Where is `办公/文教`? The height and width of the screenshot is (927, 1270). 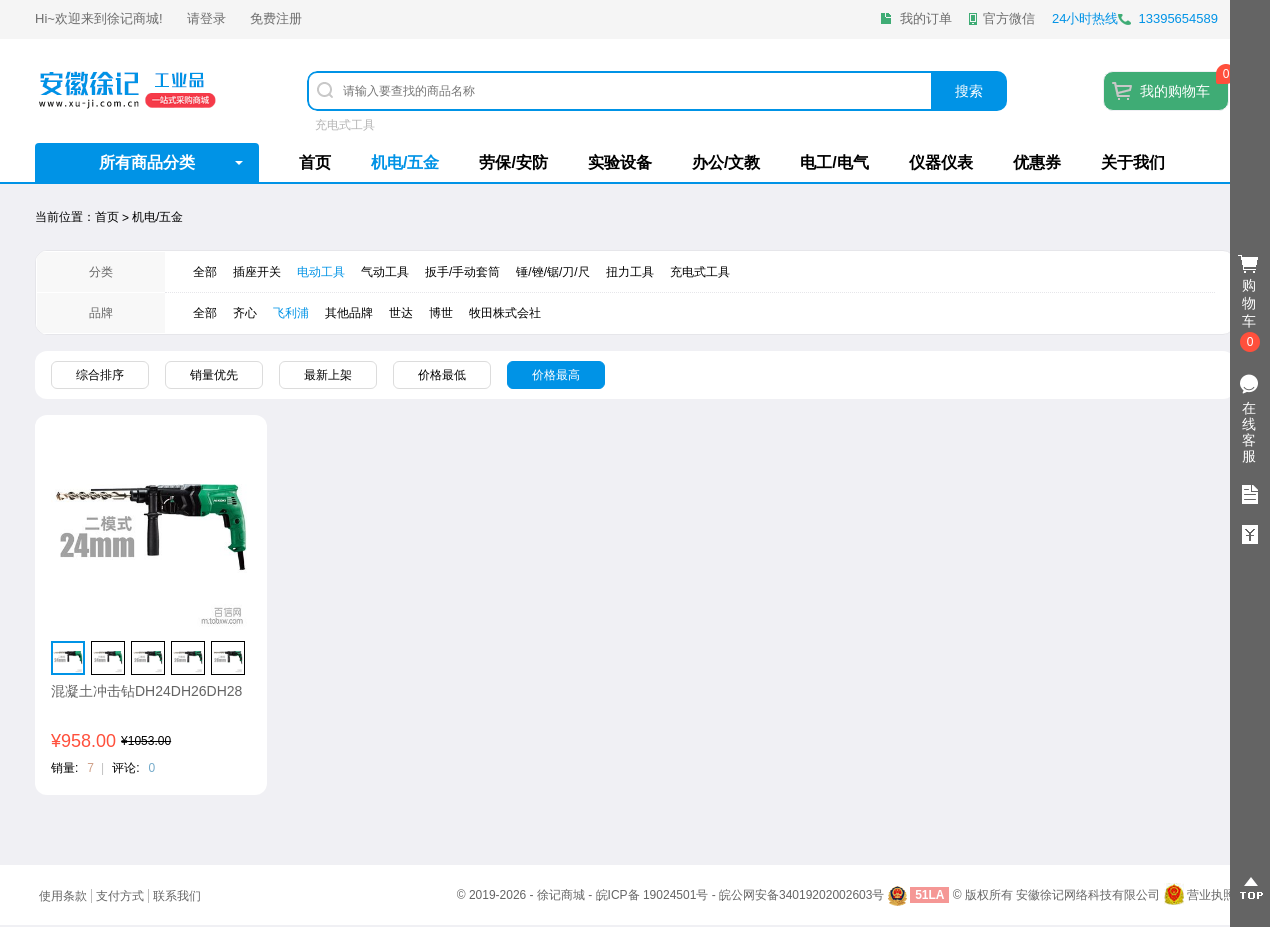
办公/文教 is located at coordinates (726, 162).